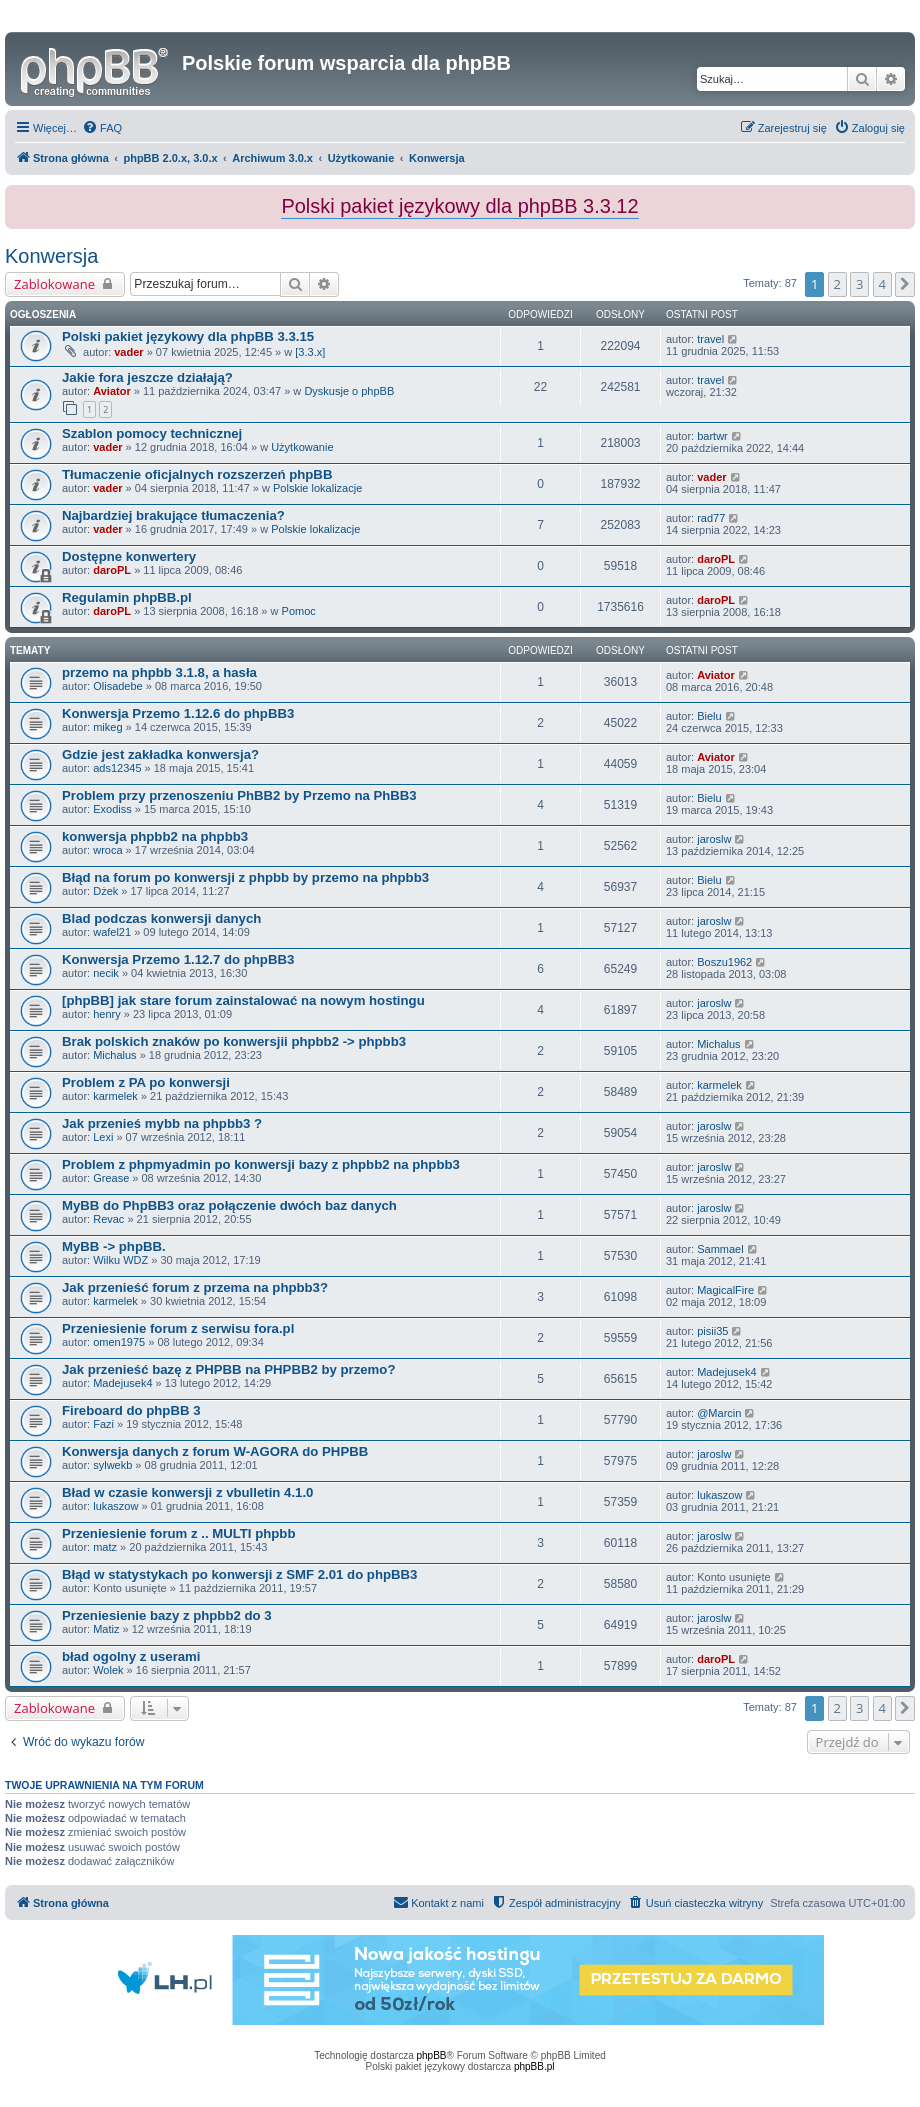 The image size is (920, 2107). I want to click on Pomoc, so click(299, 611).